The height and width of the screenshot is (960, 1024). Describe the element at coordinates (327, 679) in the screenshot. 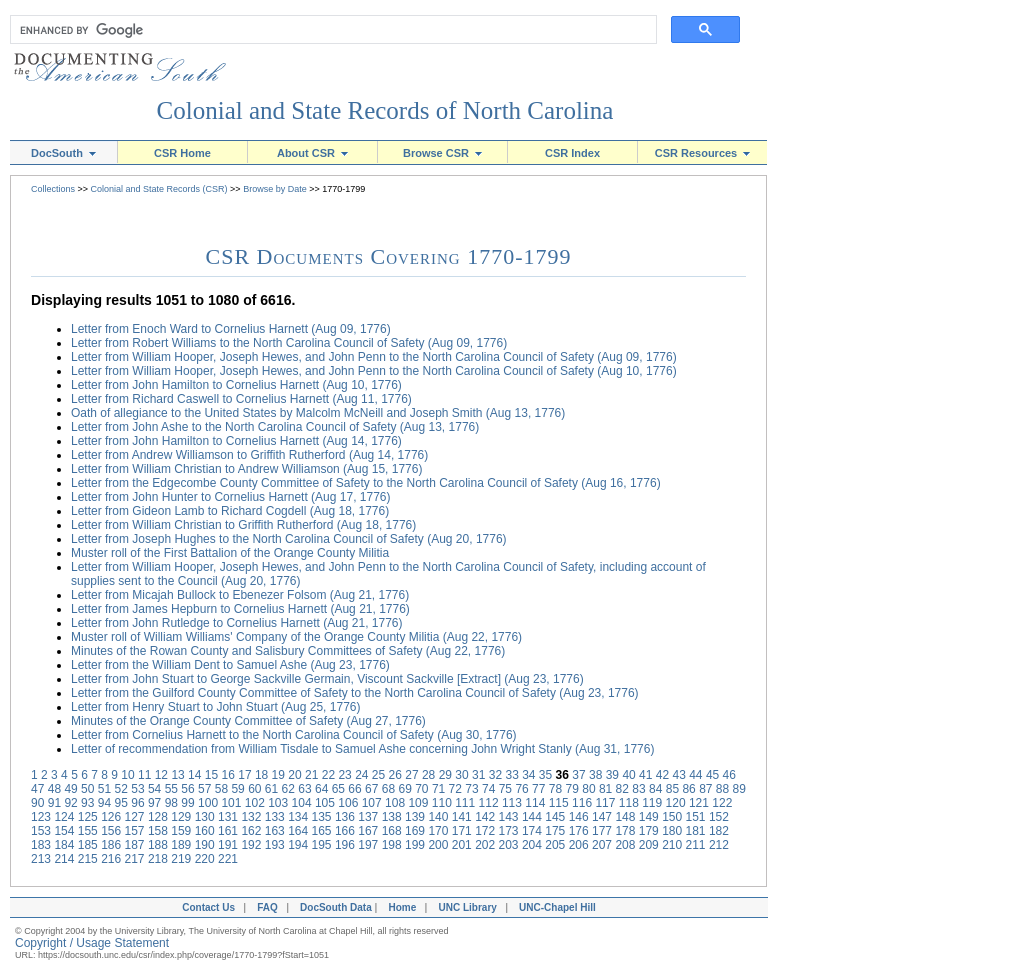

I see `Letter from John Stuart to George Sackville Germain, Viscount Sackville [Extract] (Aug 23, 1776)` at that location.